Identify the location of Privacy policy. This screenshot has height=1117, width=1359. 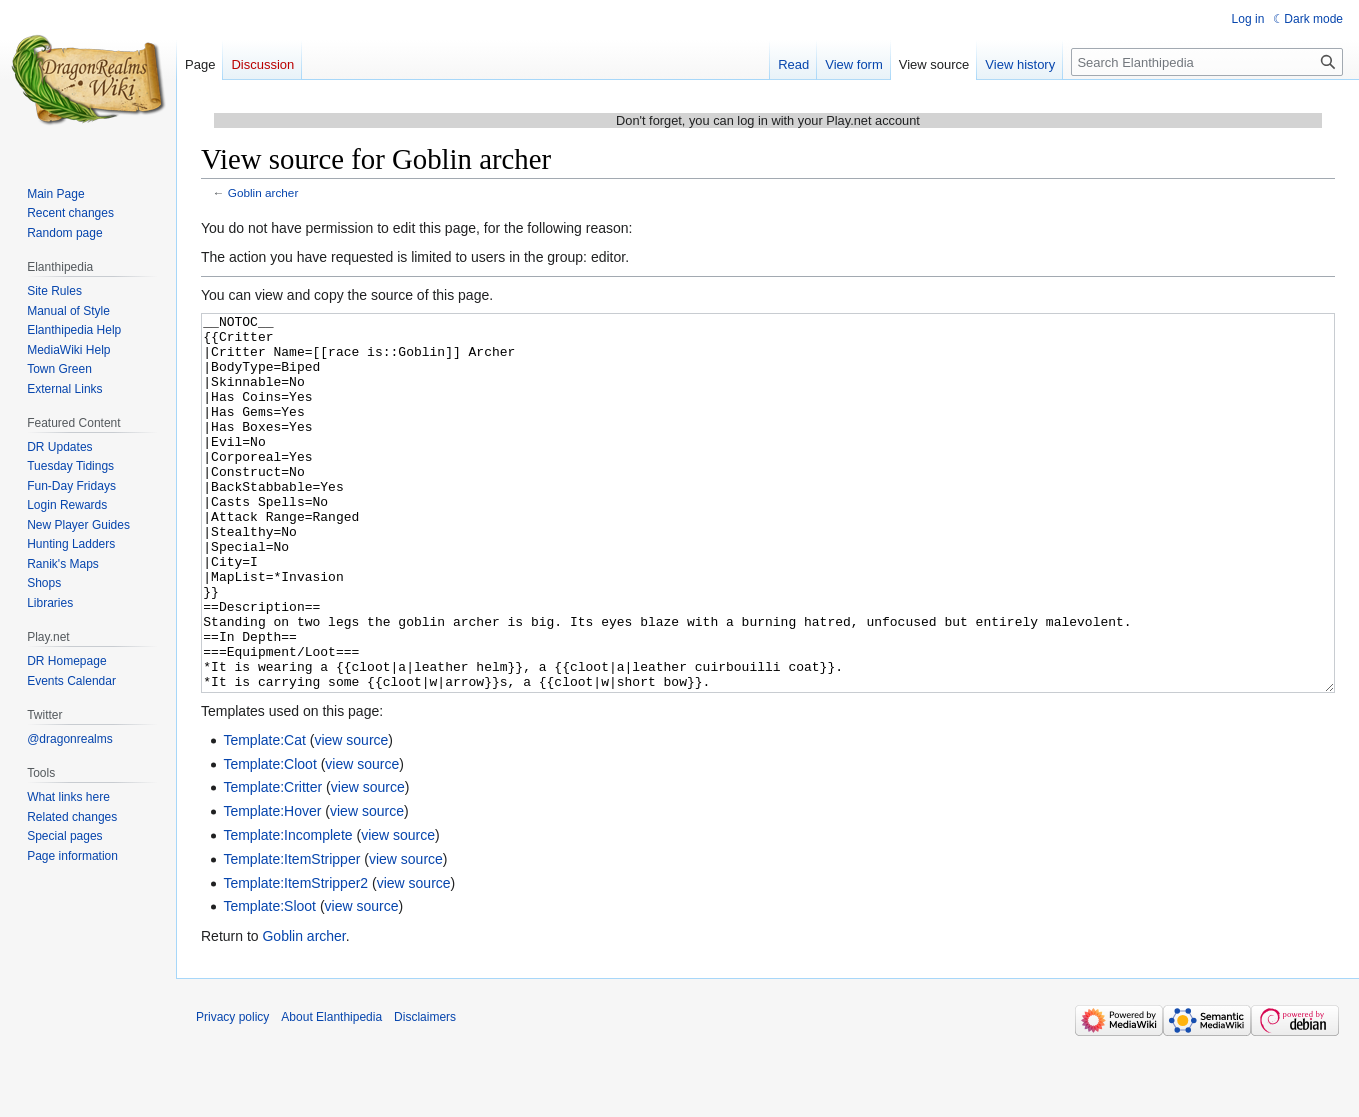
(232, 1092).